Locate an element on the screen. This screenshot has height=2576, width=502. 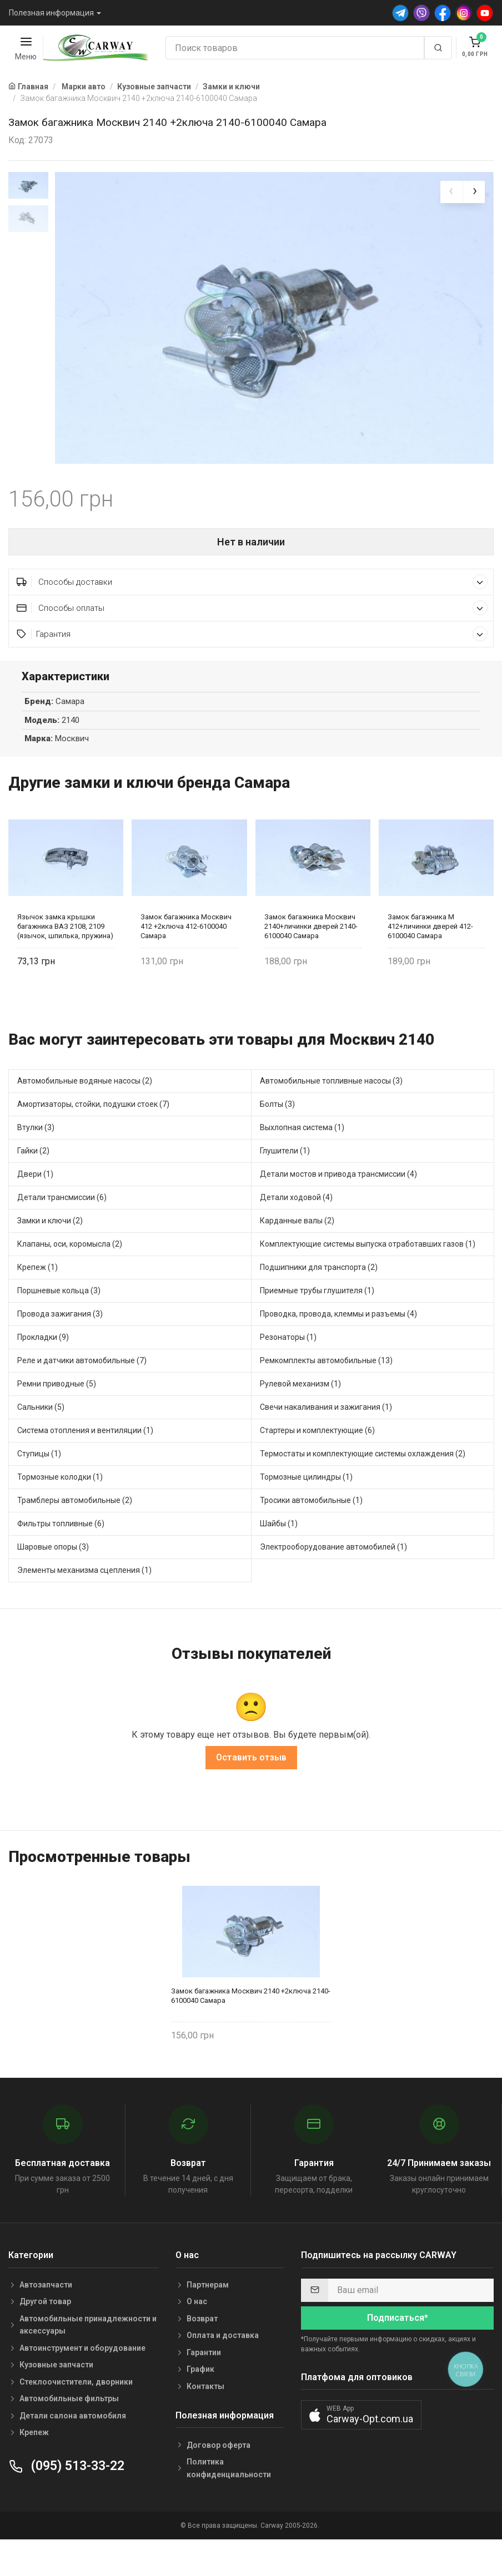
Клапаны, оси, коромысла (2) is located at coordinates (69, 1276).